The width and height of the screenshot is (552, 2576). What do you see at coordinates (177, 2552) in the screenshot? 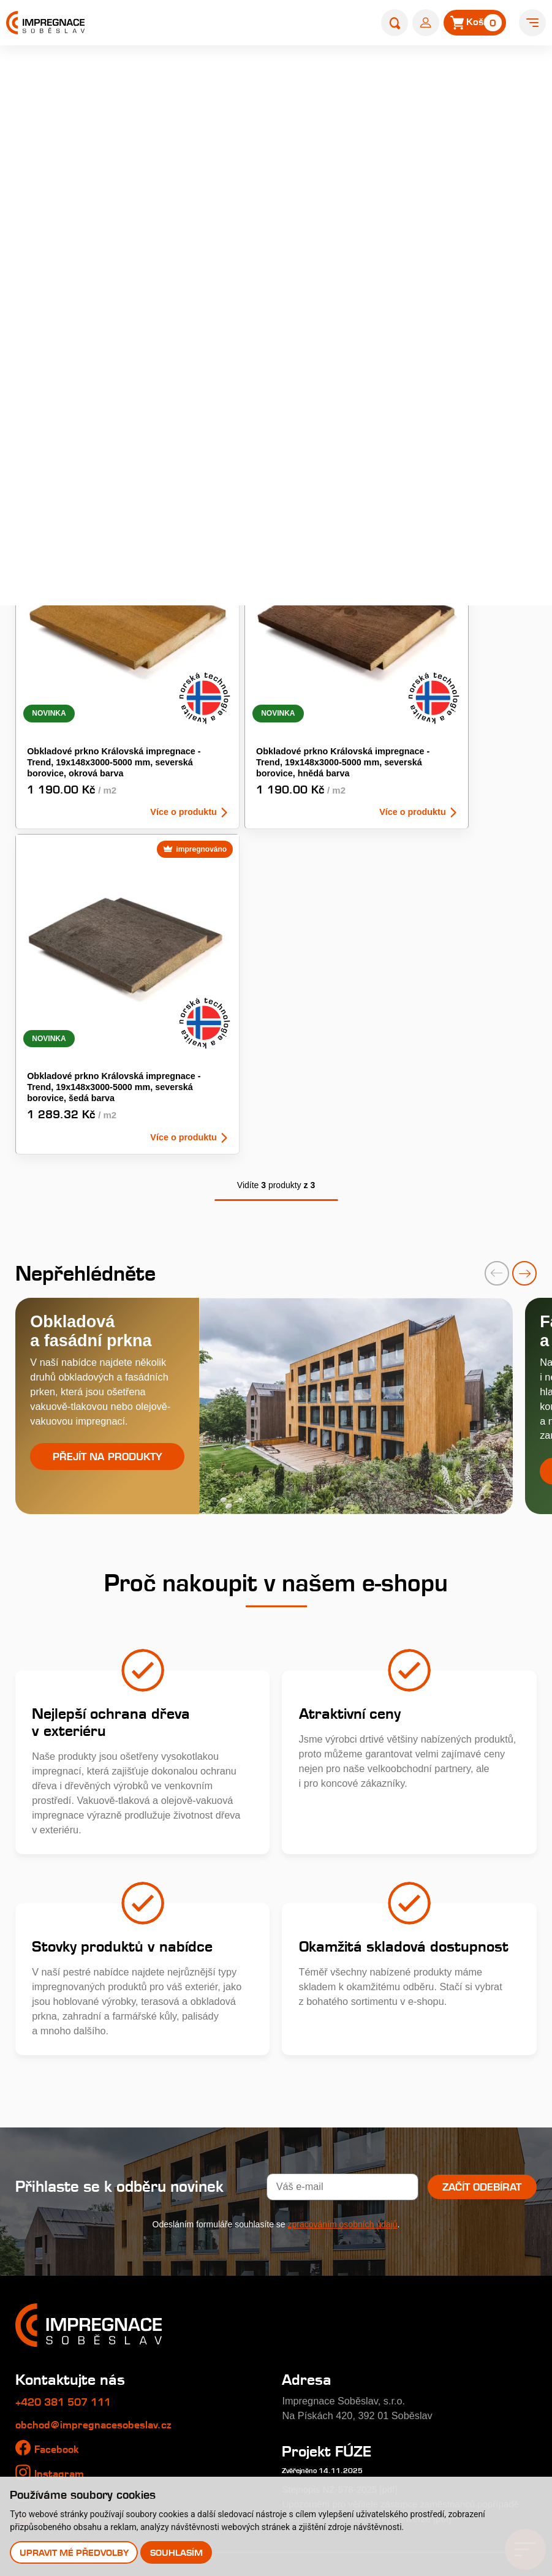
I see `Souhlasím [button]` at bounding box center [177, 2552].